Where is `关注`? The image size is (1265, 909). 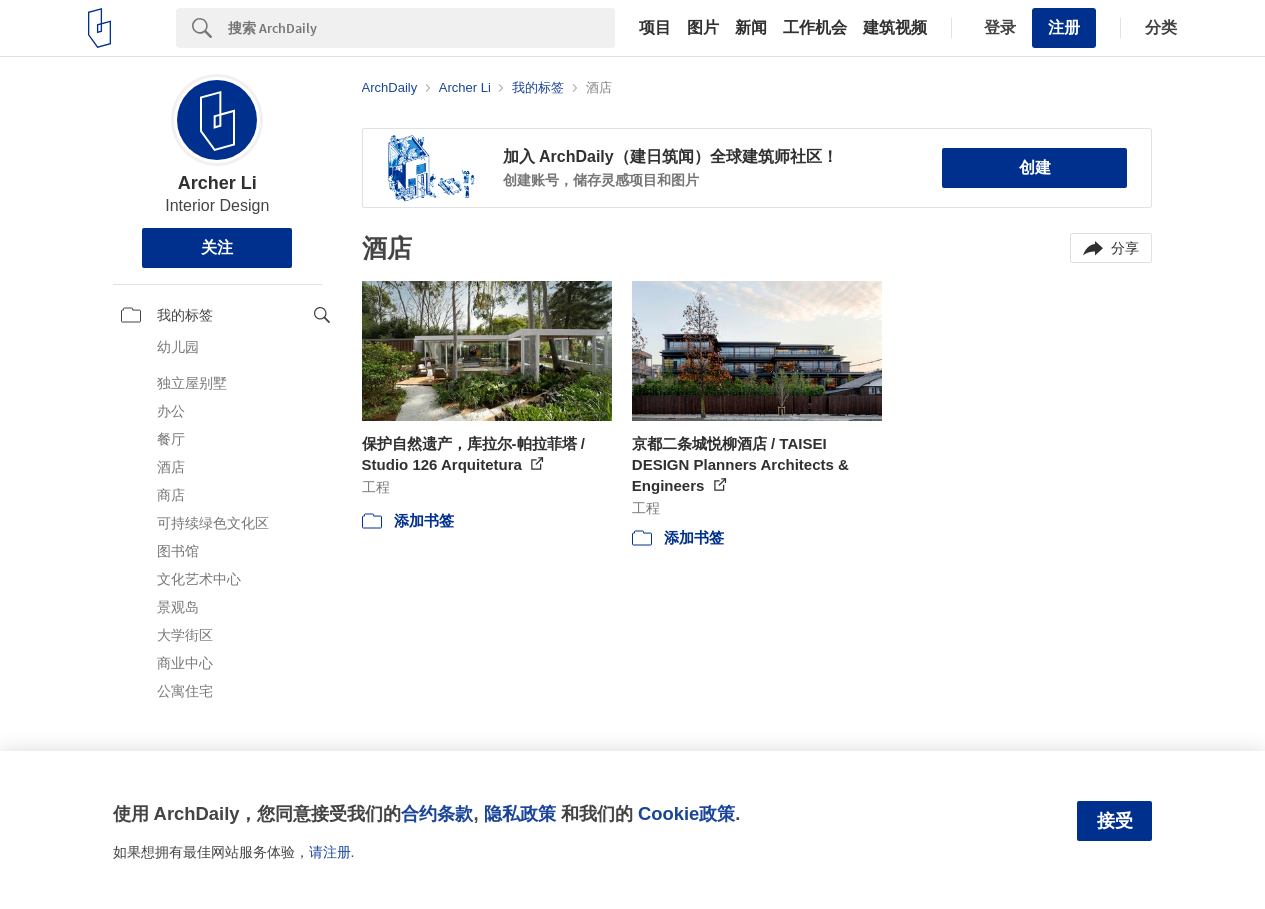
关注 is located at coordinates (217, 247).